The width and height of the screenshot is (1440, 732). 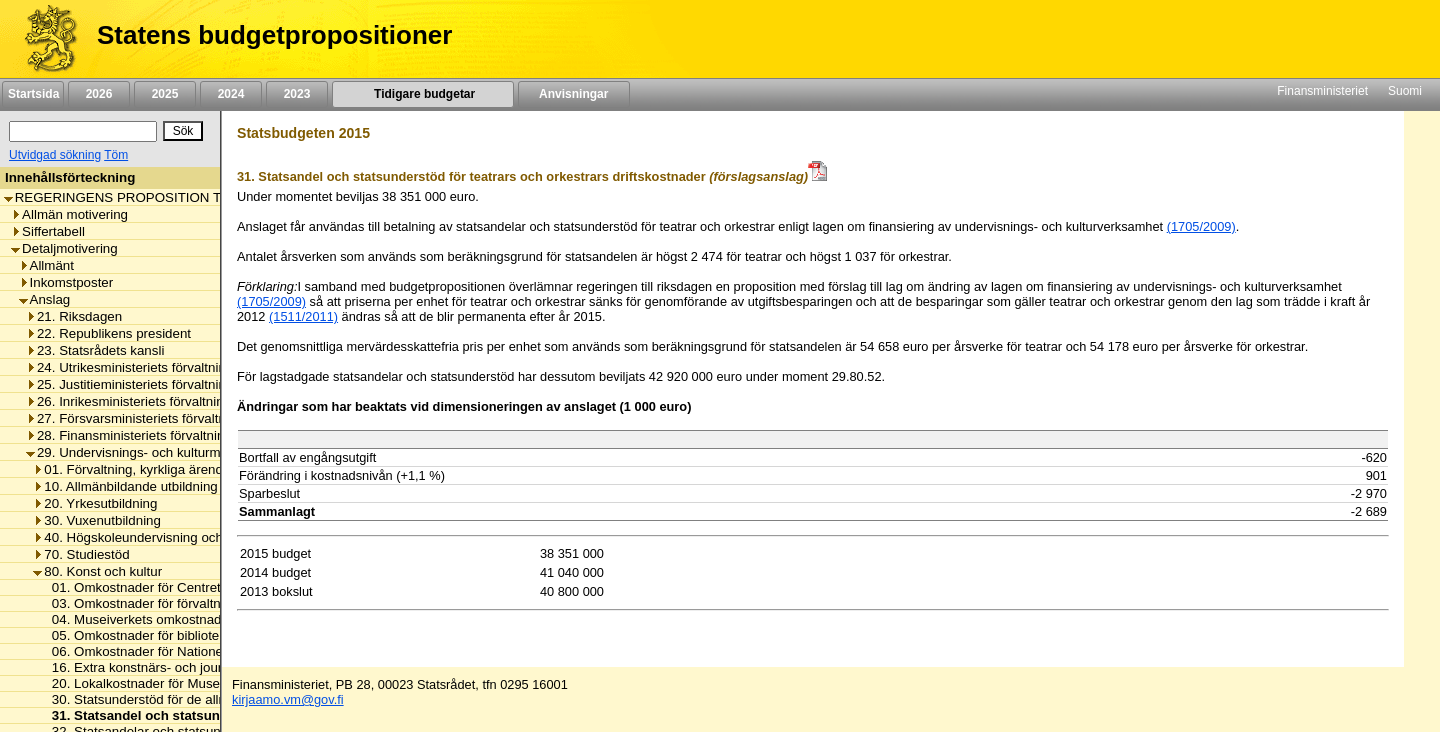 I want to click on 40. Högskoleundervisning och forskning [listitem], so click(x=156, y=537).